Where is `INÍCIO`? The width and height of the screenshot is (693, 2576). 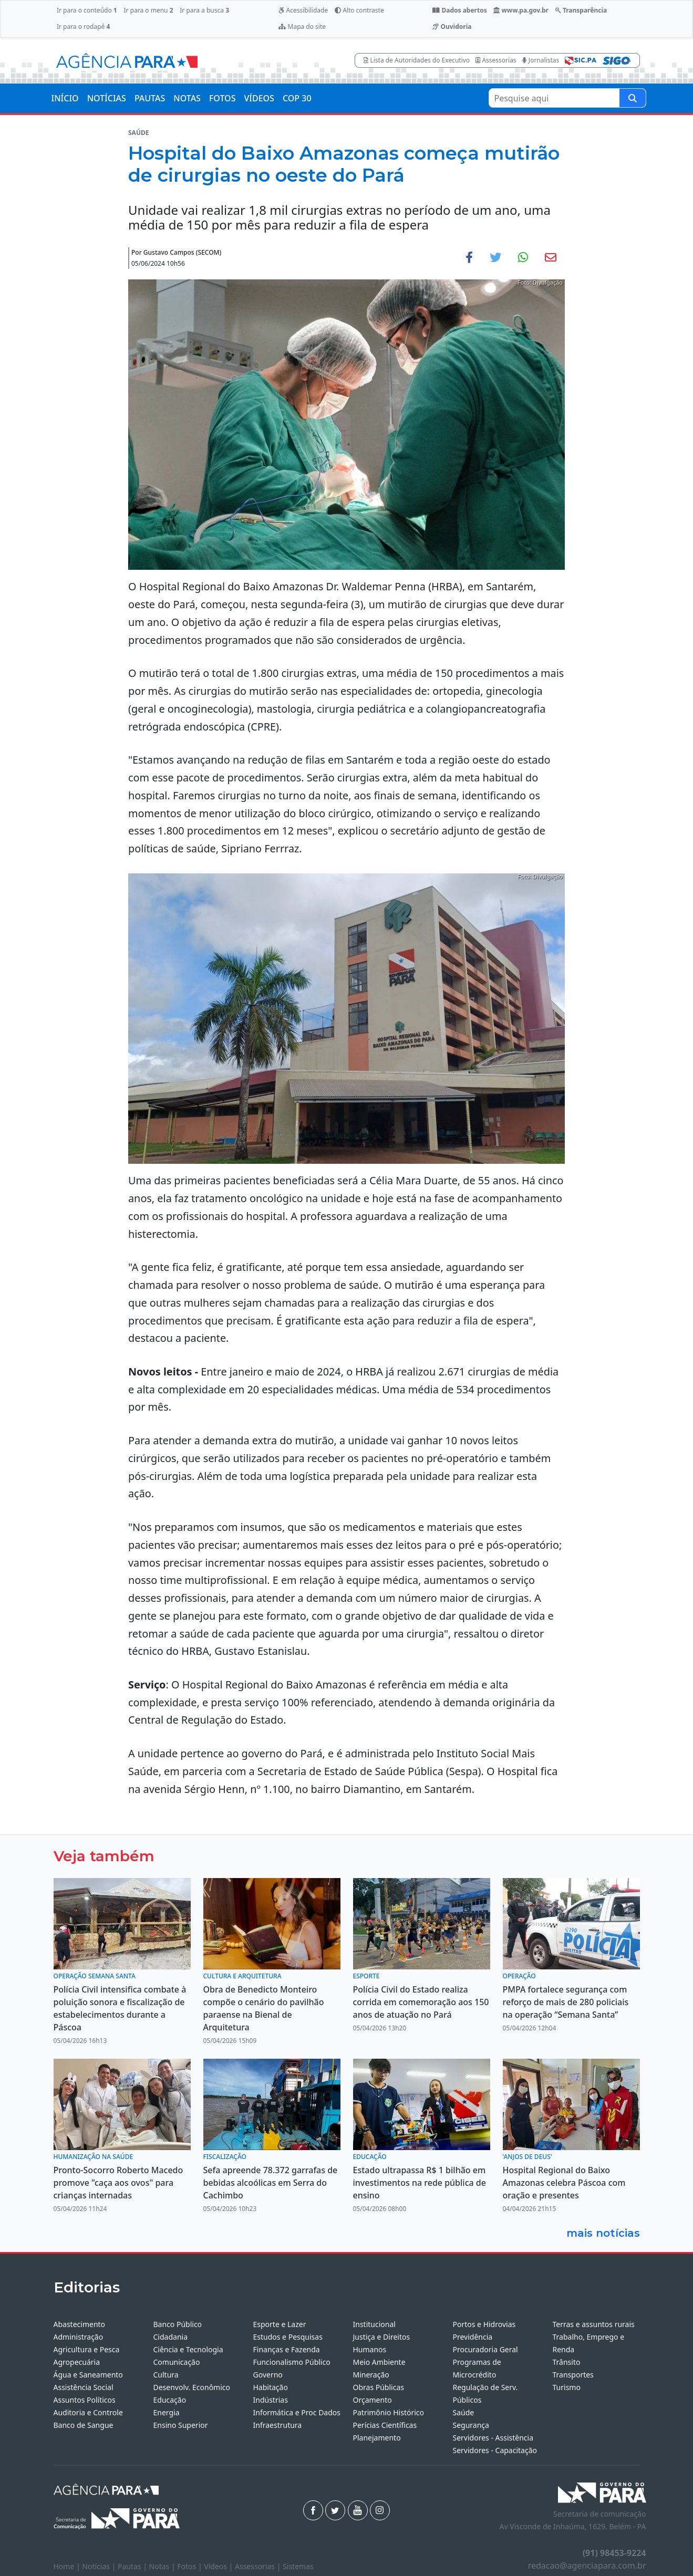
INÍCIO is located at coordinates (65, 98).